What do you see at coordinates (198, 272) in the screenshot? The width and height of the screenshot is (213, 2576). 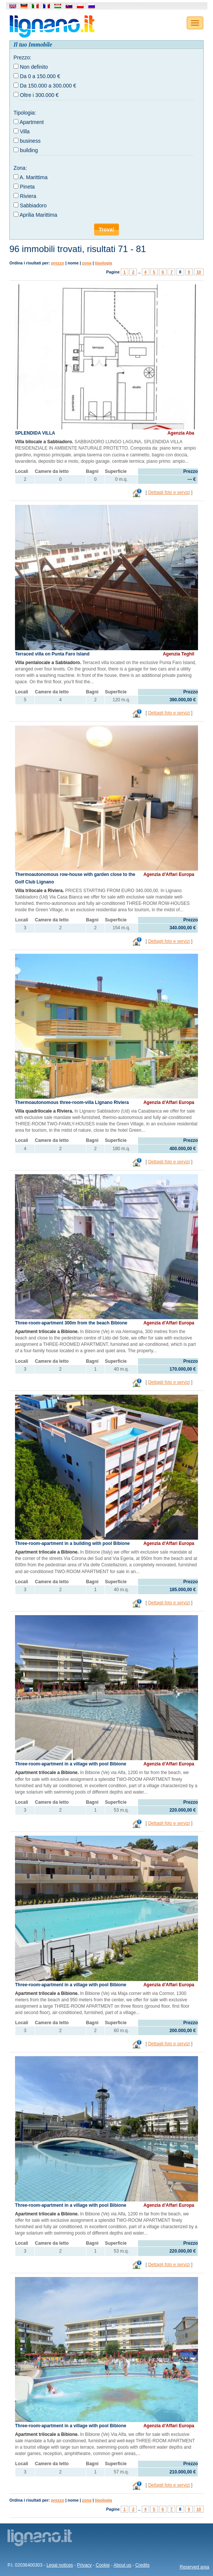 I see `10` at bounding box center [198, 272].